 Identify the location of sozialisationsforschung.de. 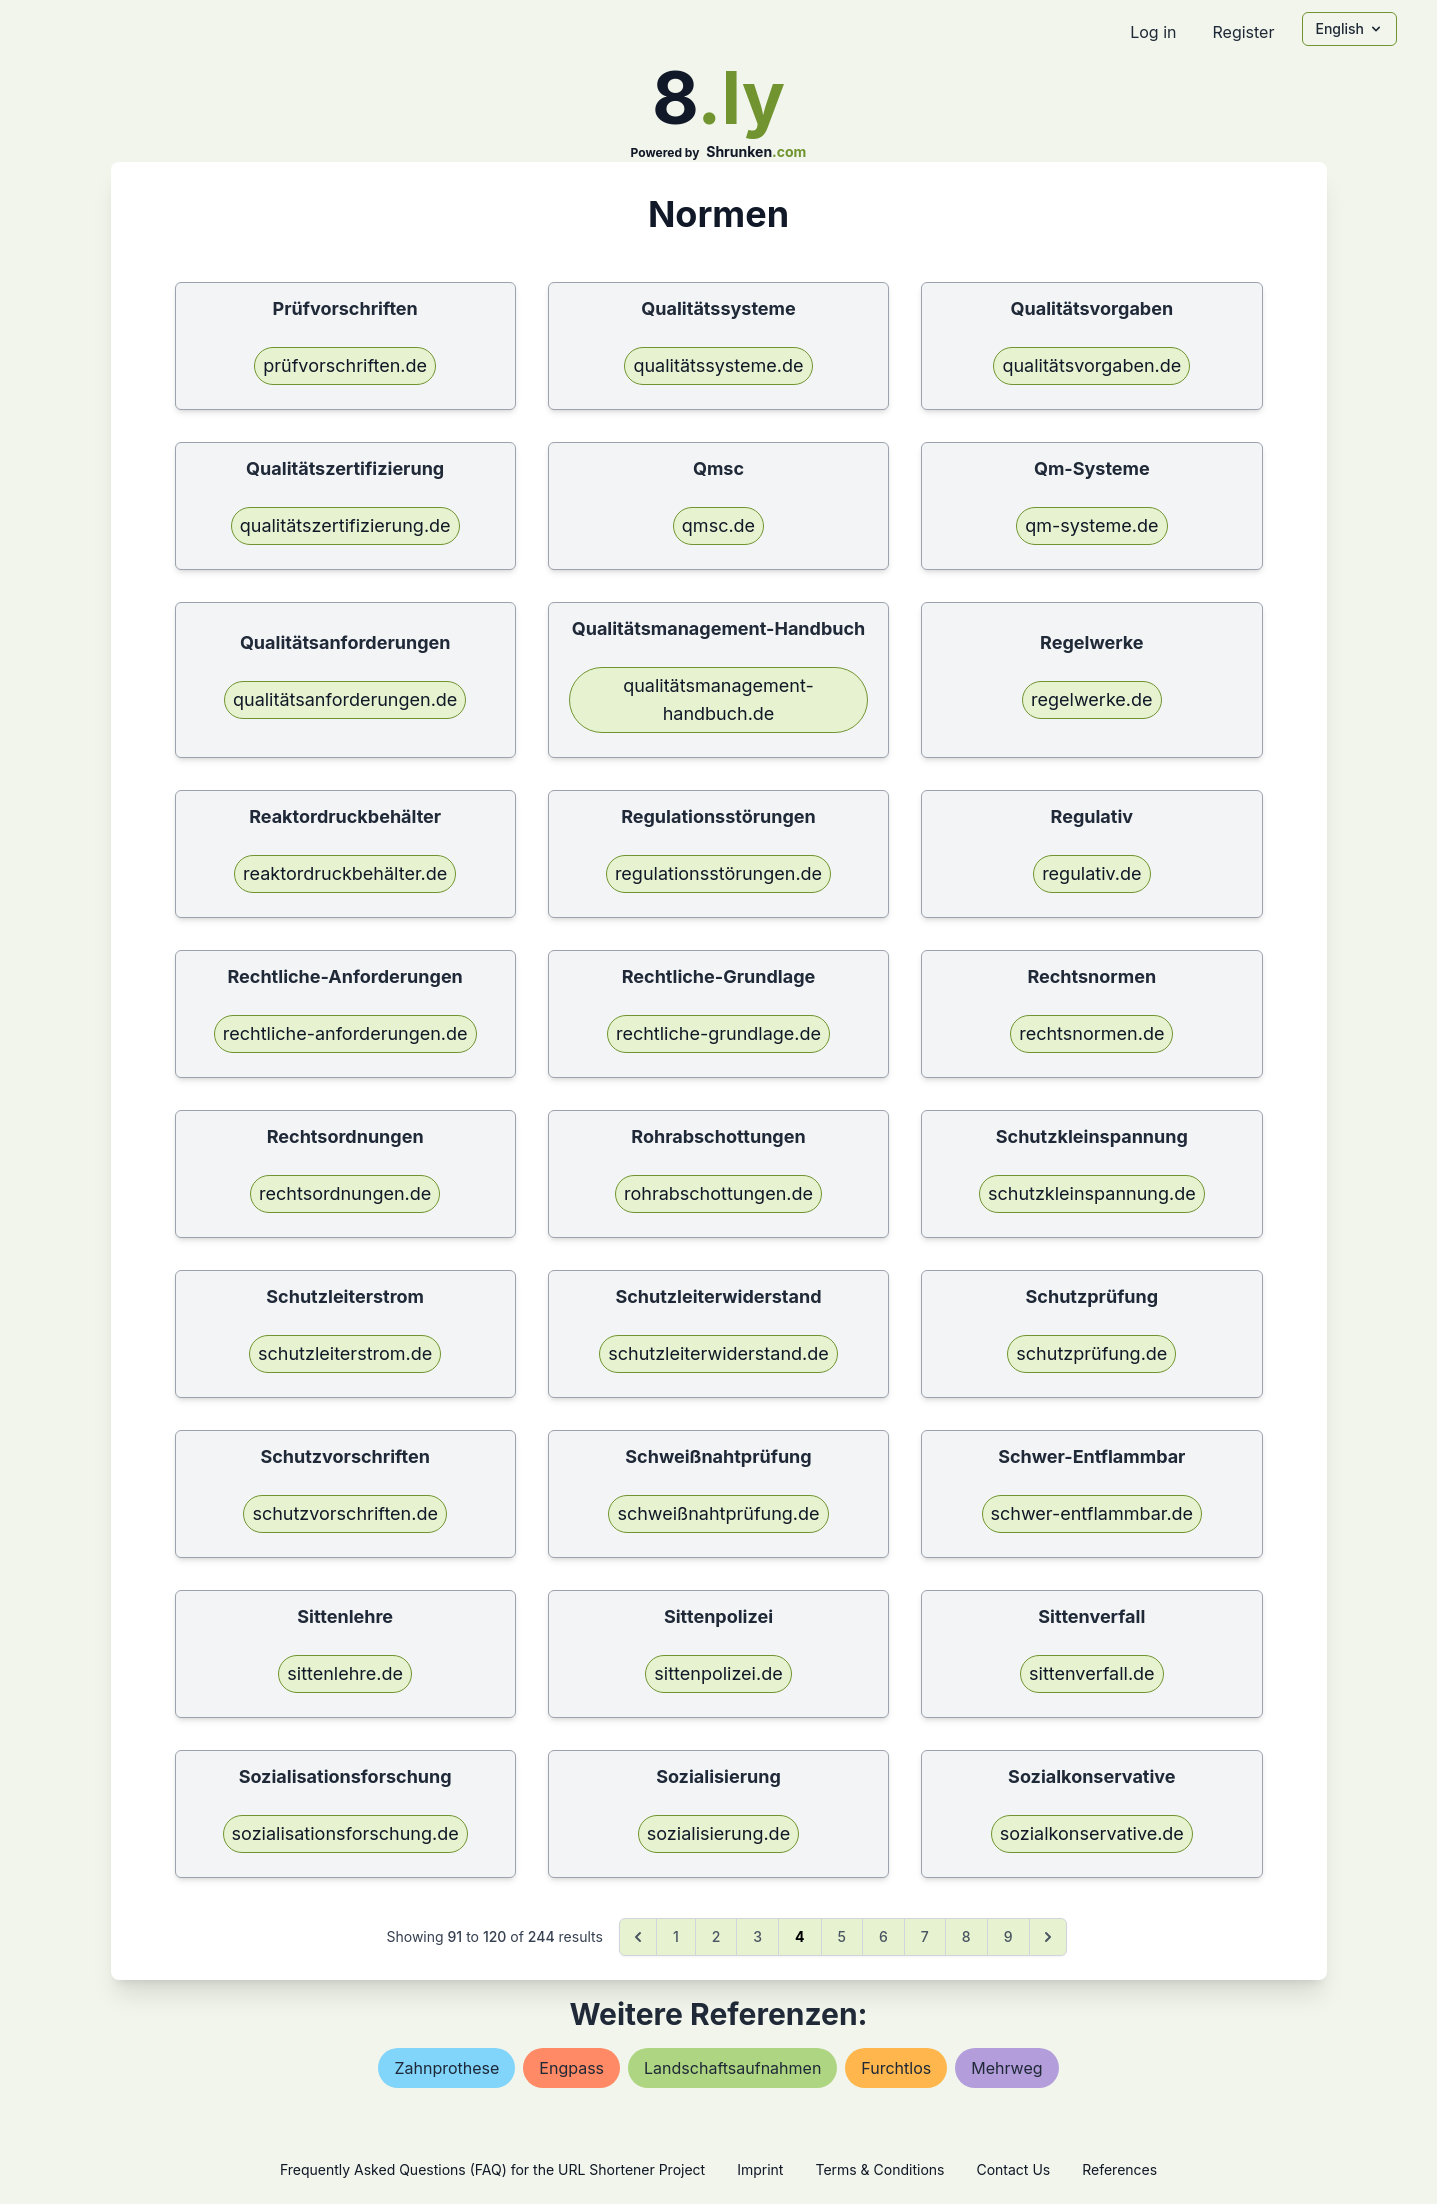
(345, 1833).